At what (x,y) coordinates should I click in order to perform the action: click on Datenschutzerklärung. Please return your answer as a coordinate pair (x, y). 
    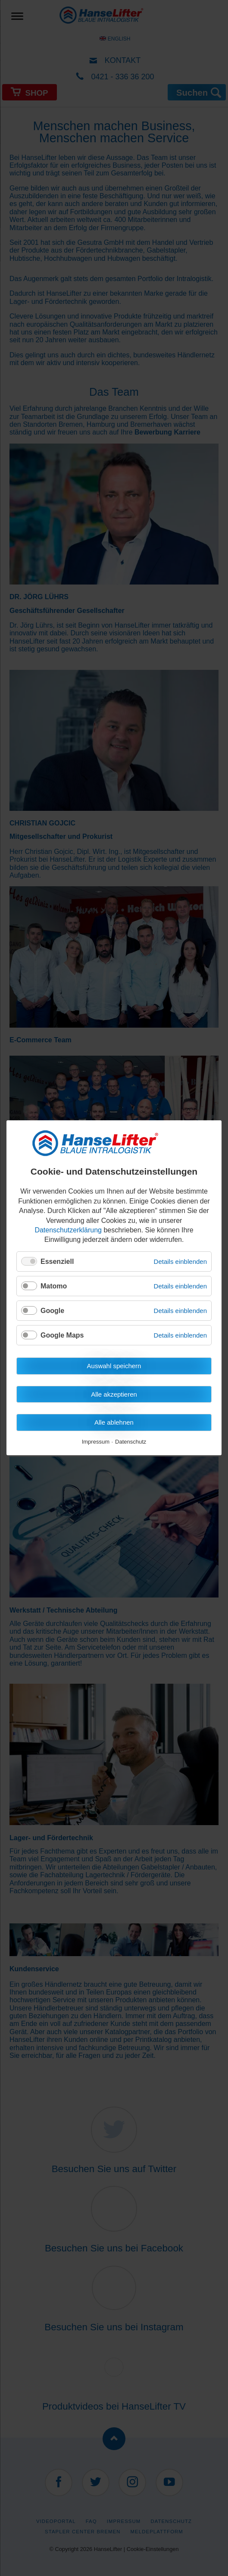
    Looking at the image, I should click on (68, 1230).